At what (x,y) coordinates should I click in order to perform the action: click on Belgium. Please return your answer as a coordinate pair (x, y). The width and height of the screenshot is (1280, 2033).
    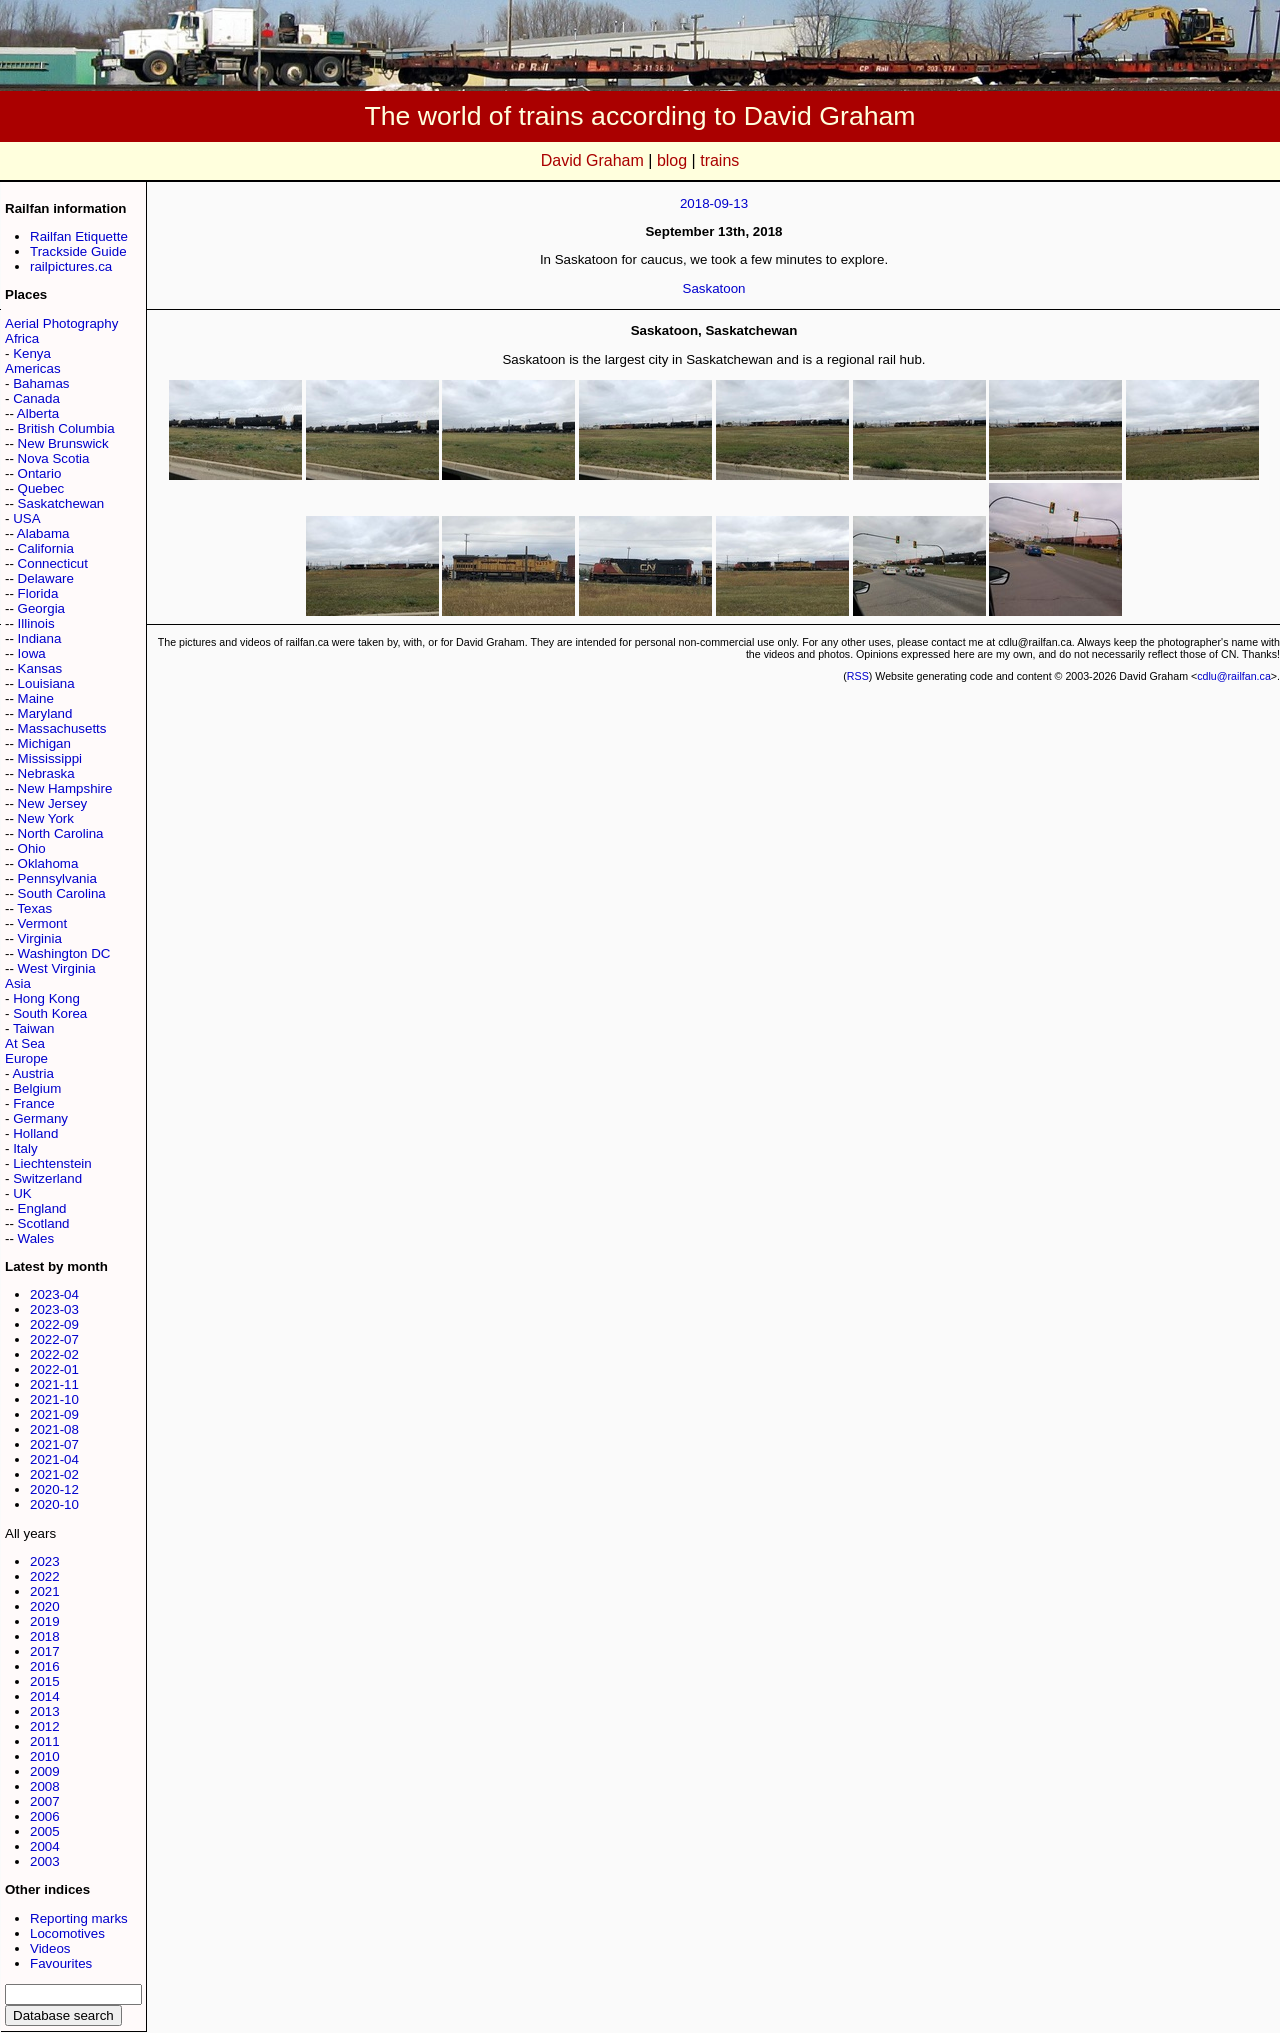
    Looking at the image, I should click on (37, 1088).